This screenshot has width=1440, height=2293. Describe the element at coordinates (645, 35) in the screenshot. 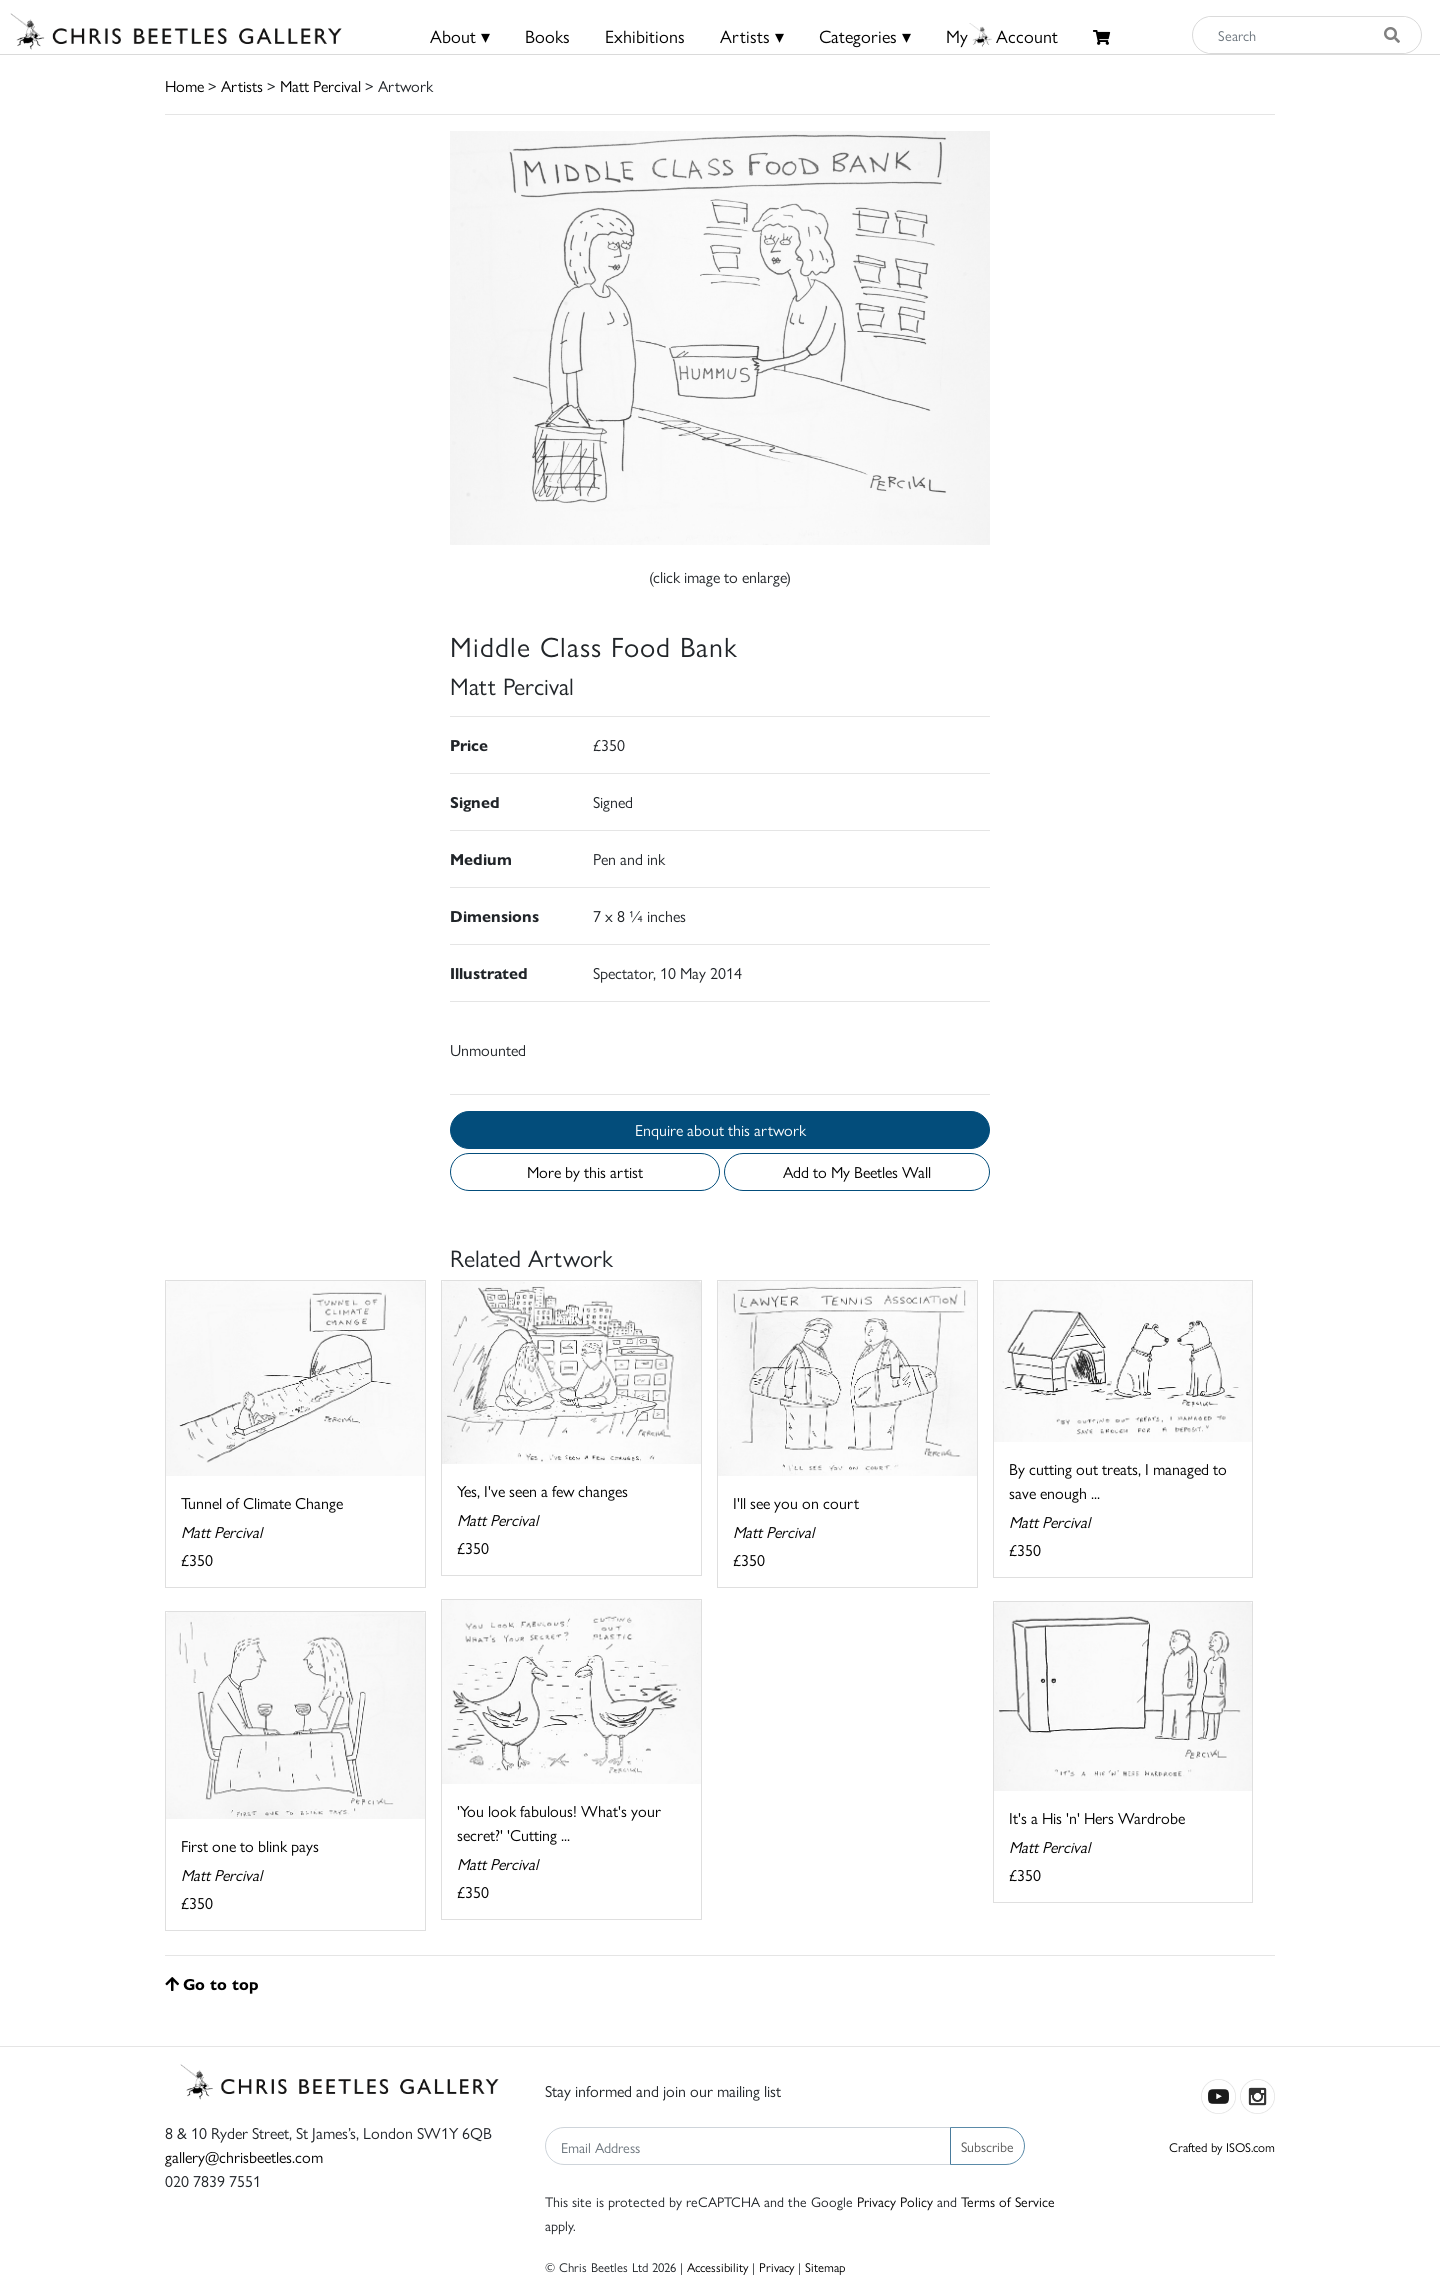

I see `Exhibitions` at that location.